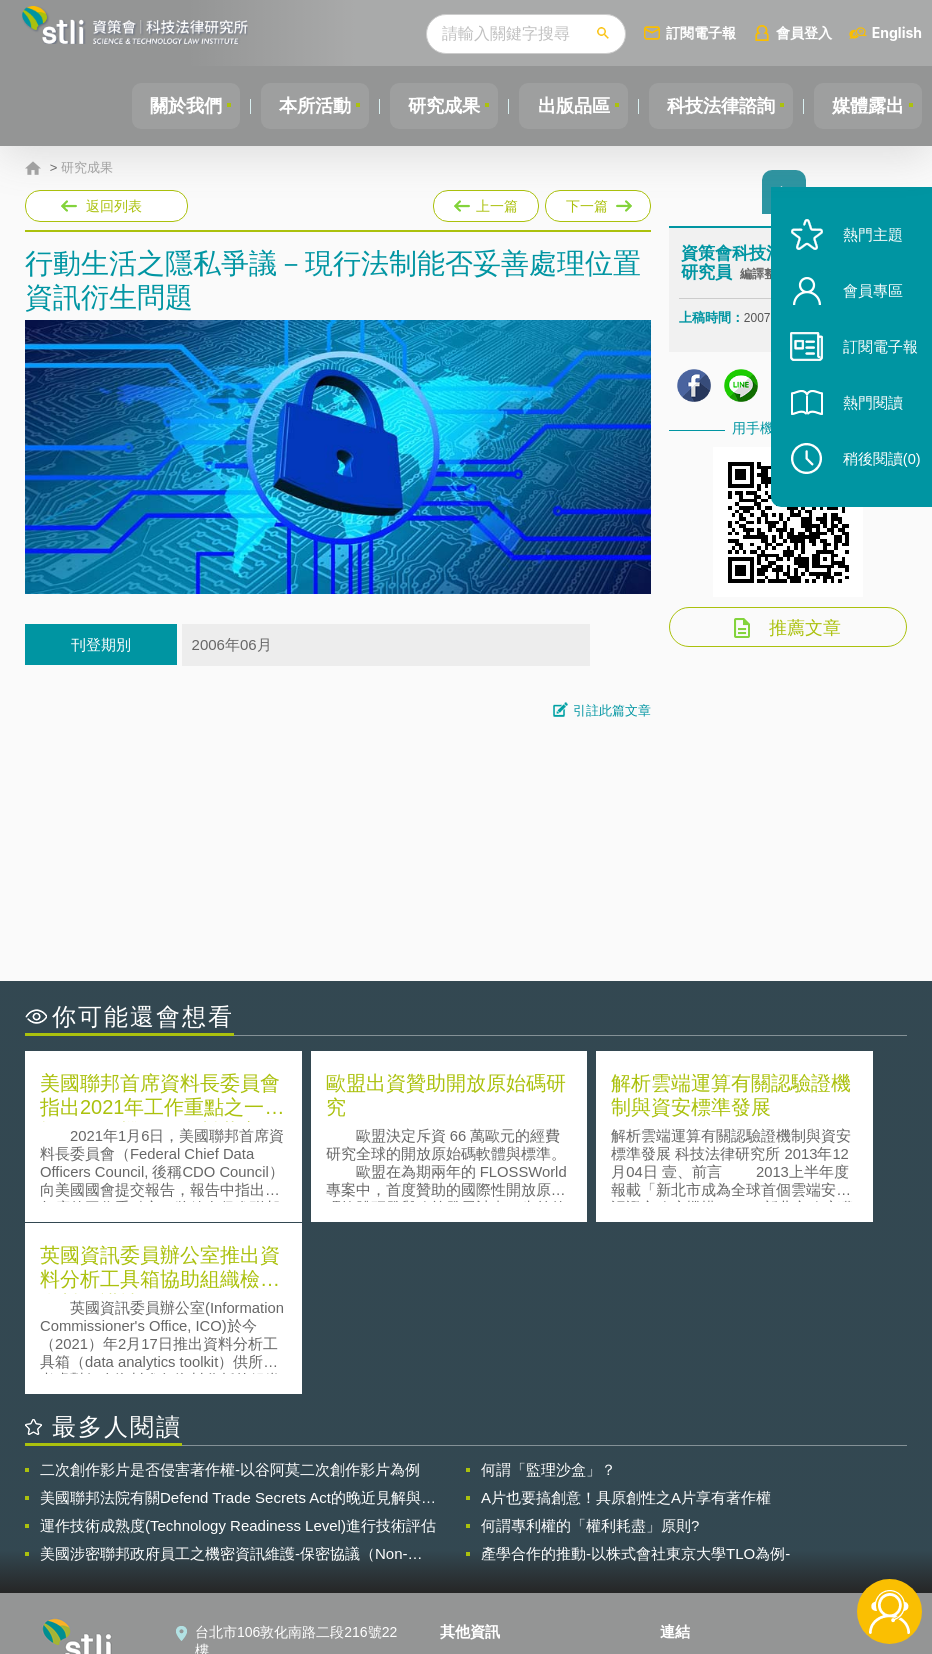 Image resolution: width=932 pixels, height=1654 pixels. I want to click on 二次創作影片是否侵害著作權-以谷阿莫二次創作影片為例, so click(230, 1295).